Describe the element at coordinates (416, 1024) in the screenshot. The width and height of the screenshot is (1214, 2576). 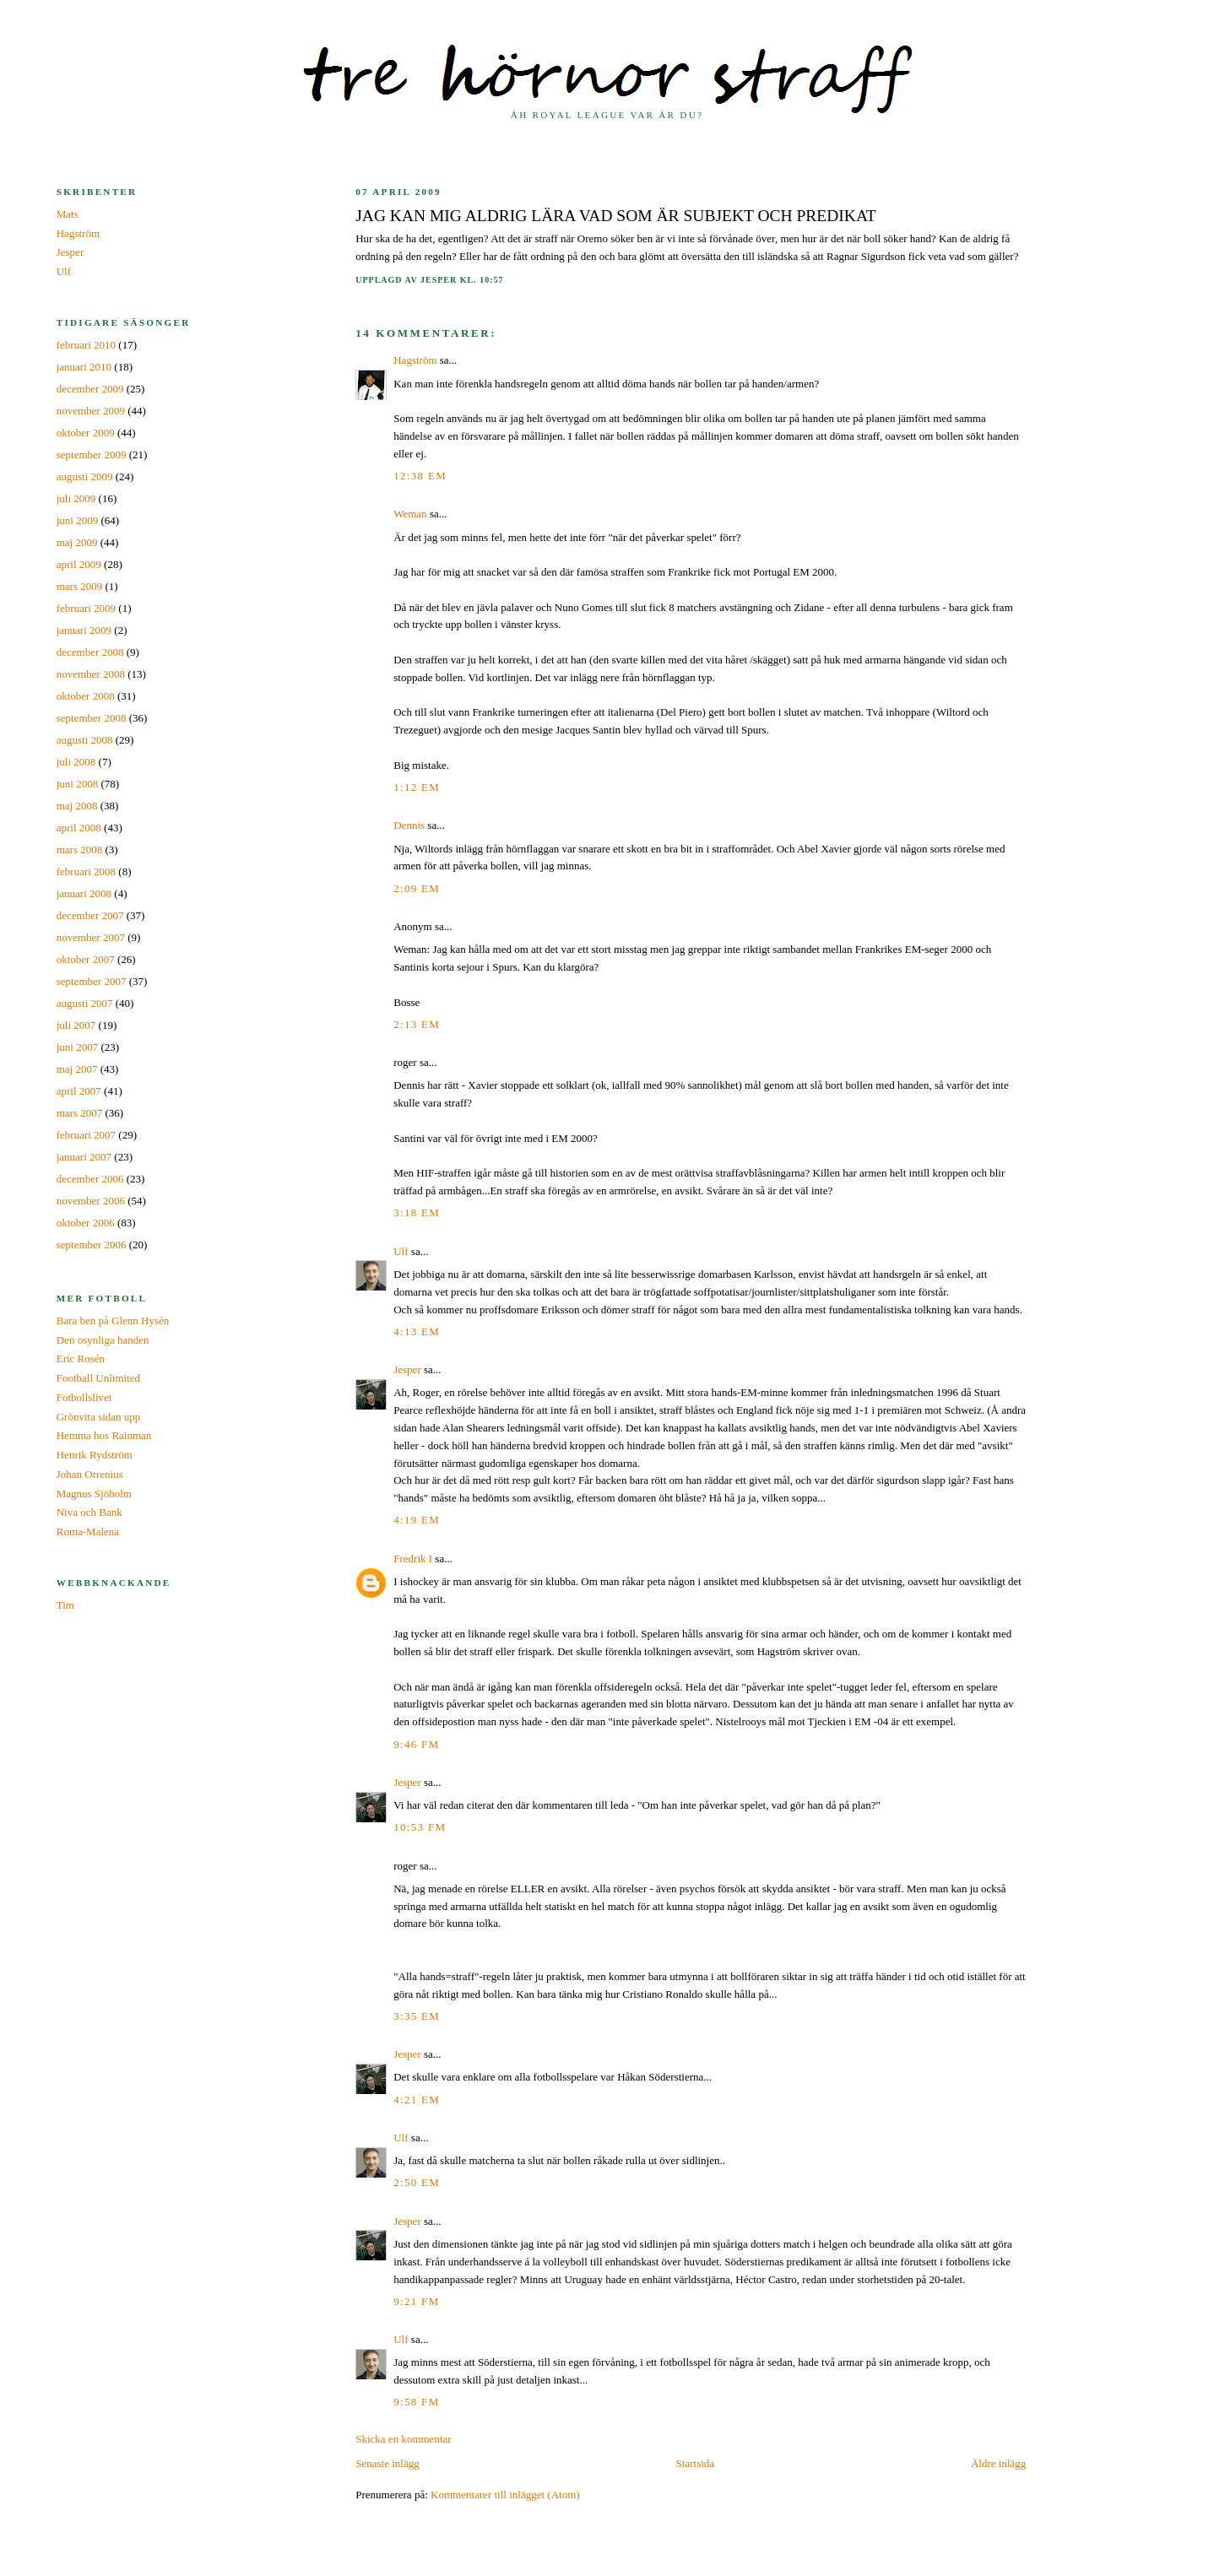
I see `2:13 em` at that location.